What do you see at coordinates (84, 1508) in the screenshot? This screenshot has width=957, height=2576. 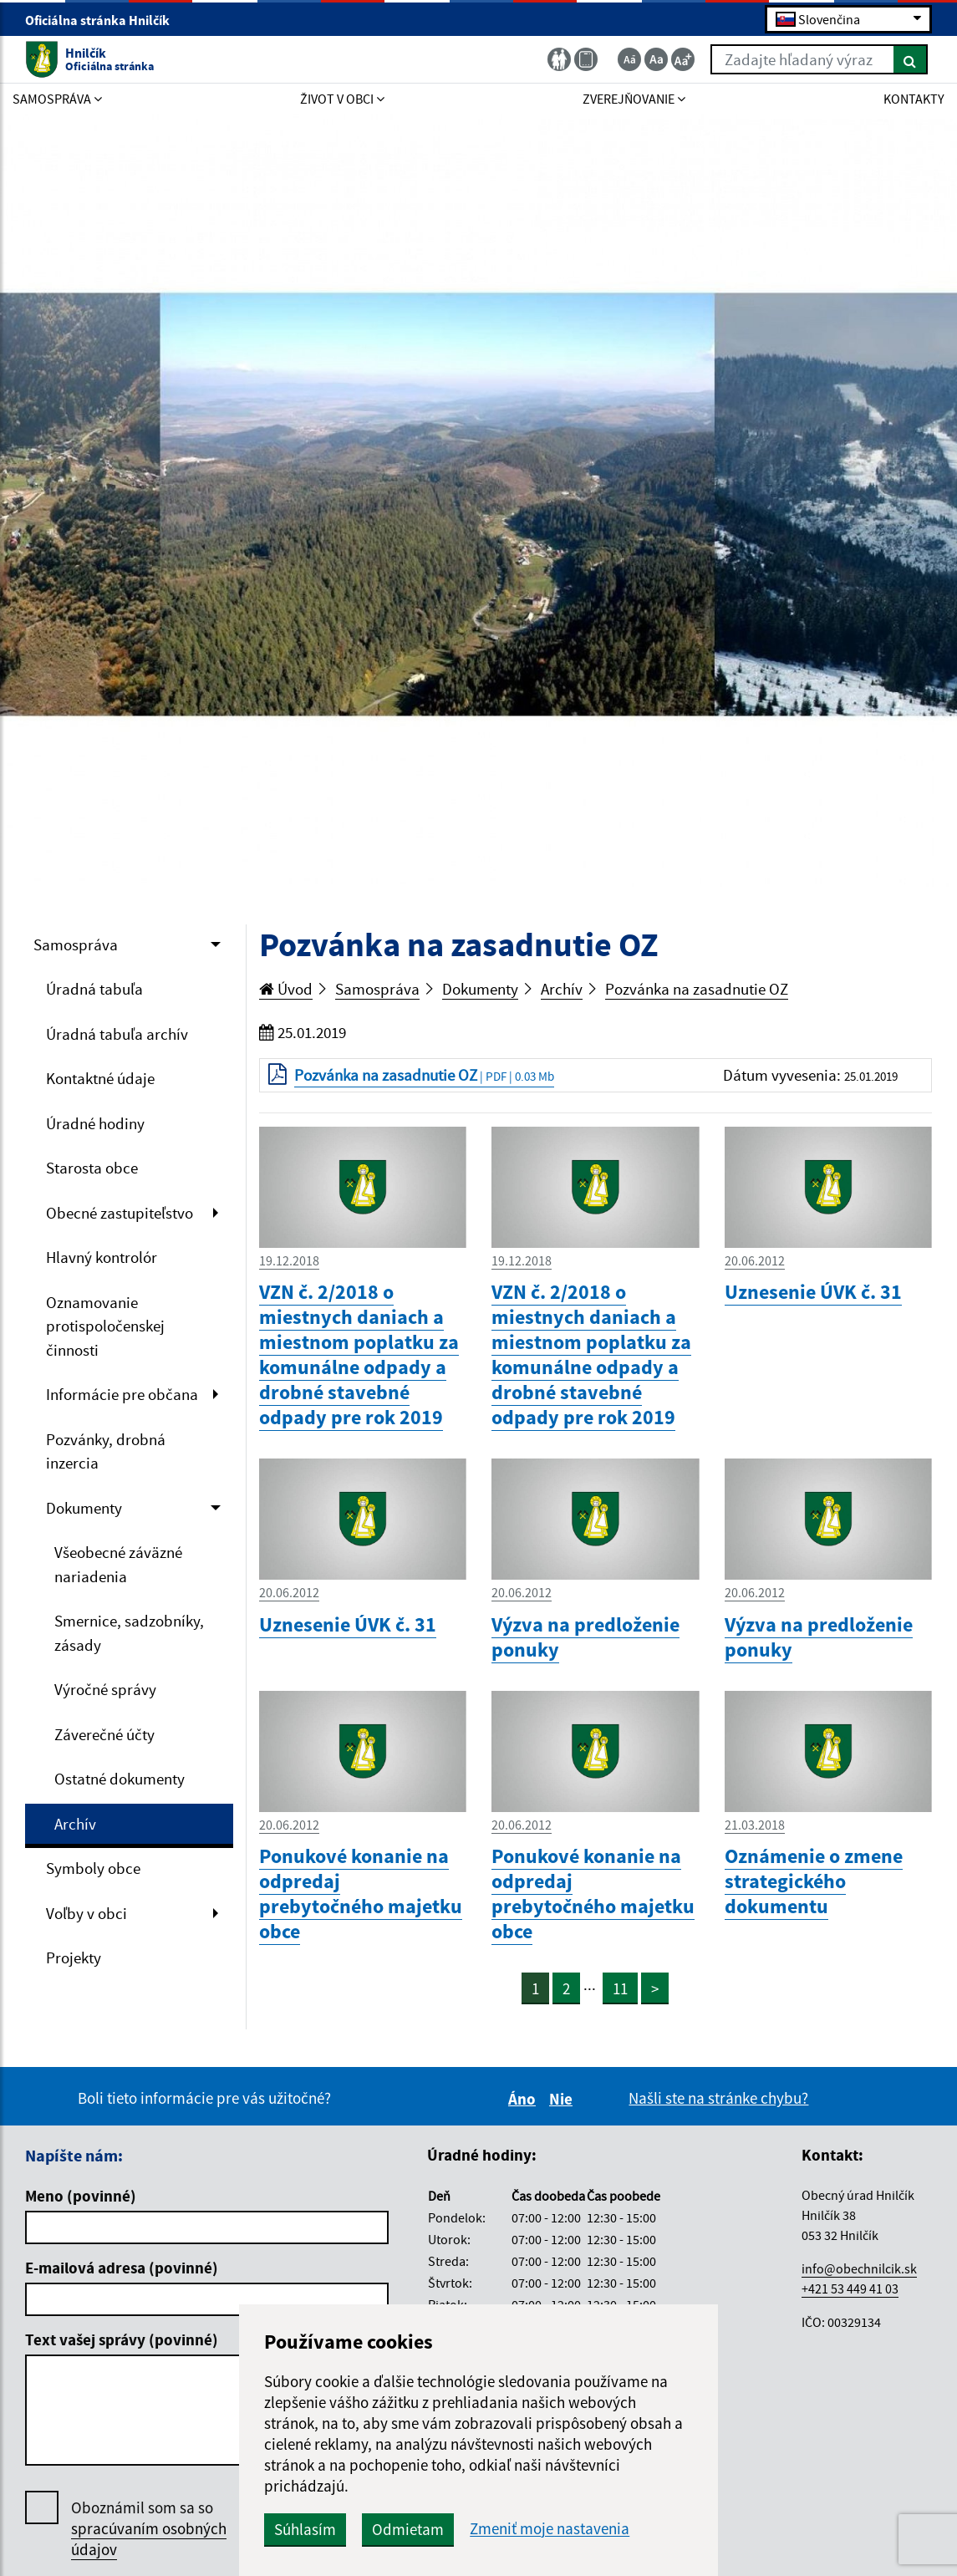 I see `Dokumenty` at bounding box center [84, 1508].